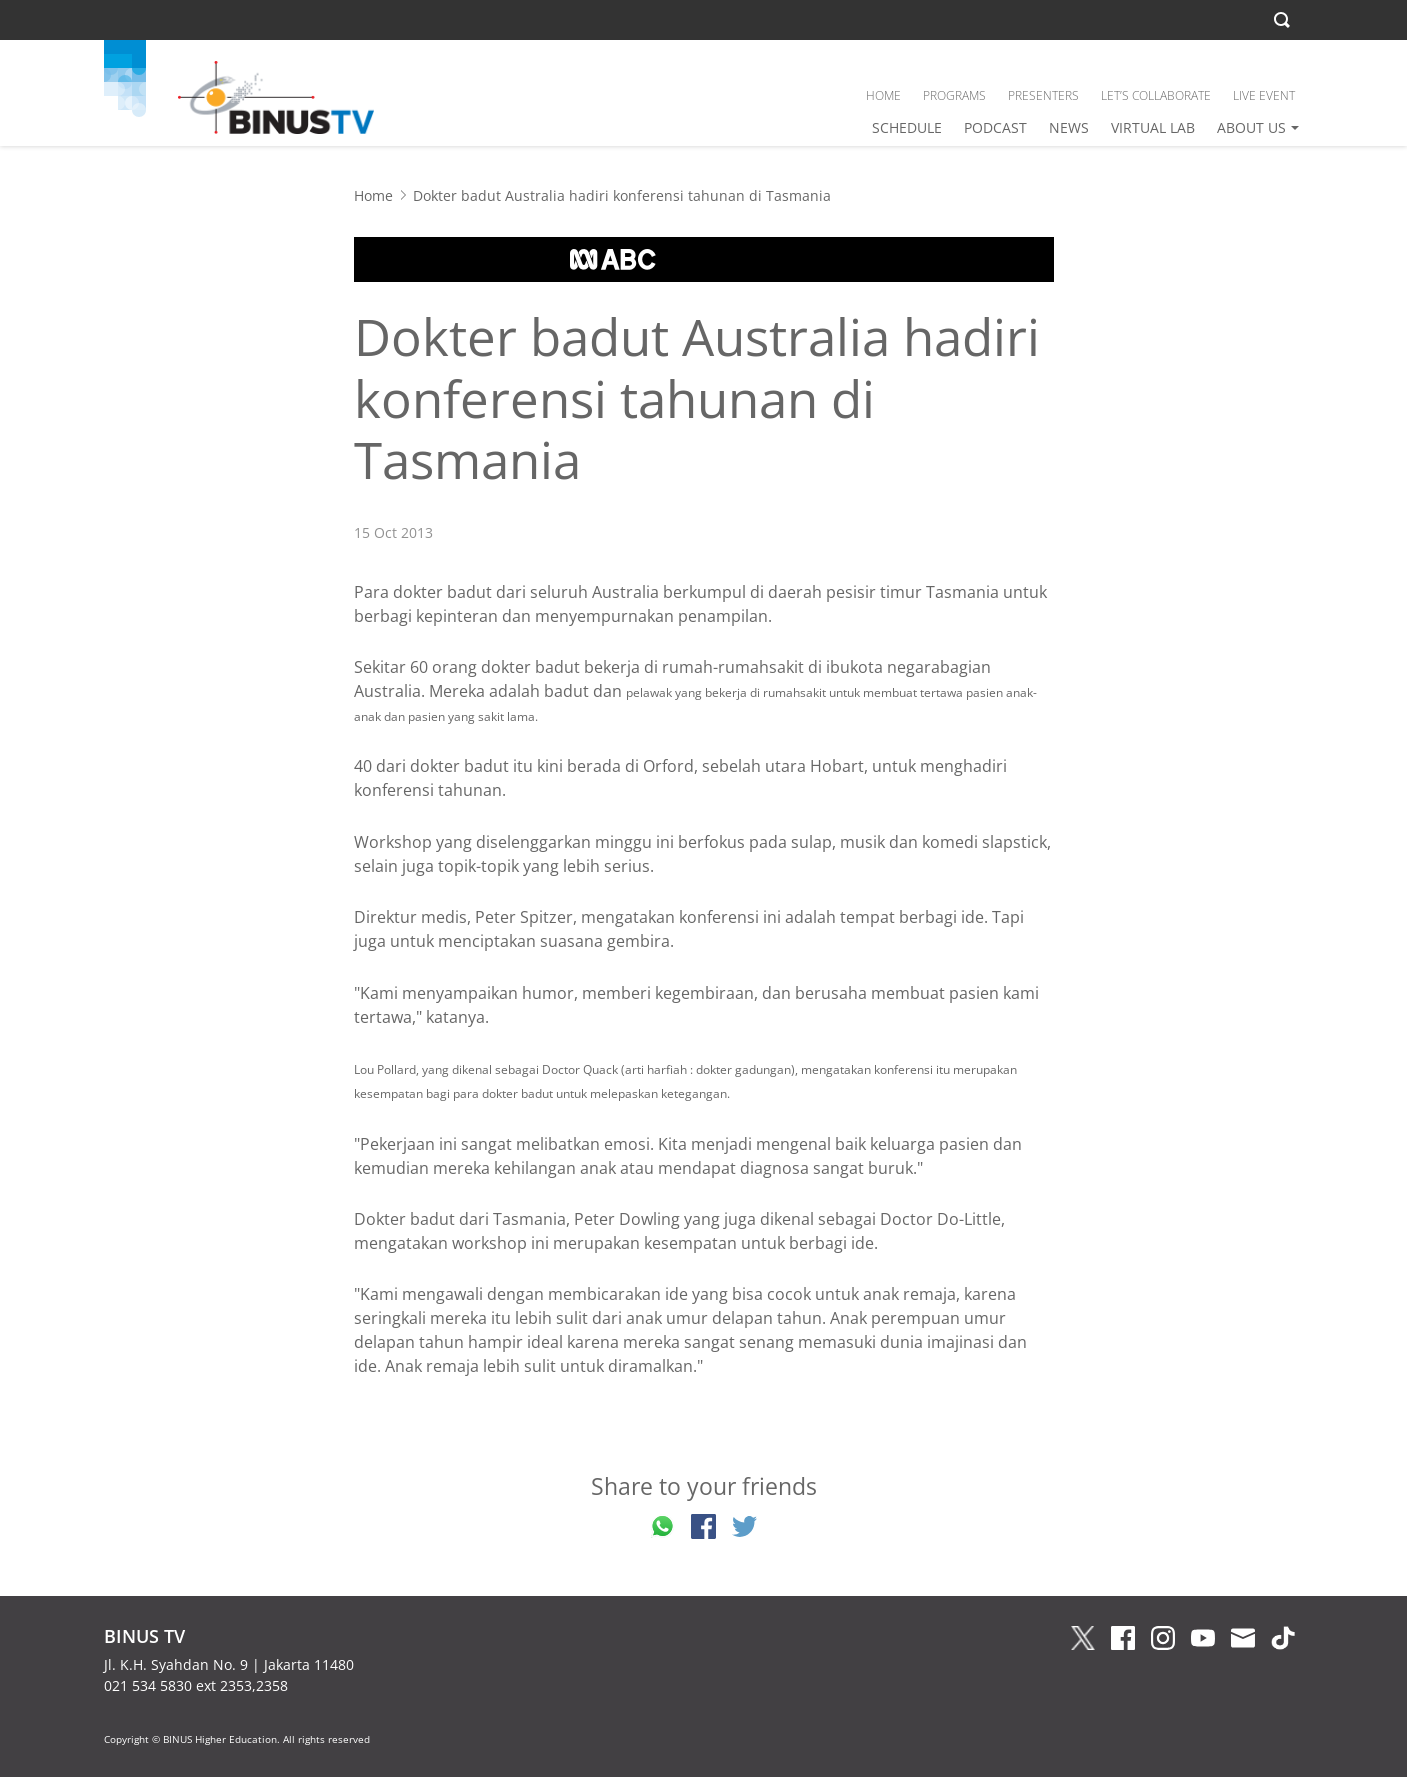 This screenshot has width=1407, height=1777. I want to click on LIVE EVENT, so click(1264, 95).